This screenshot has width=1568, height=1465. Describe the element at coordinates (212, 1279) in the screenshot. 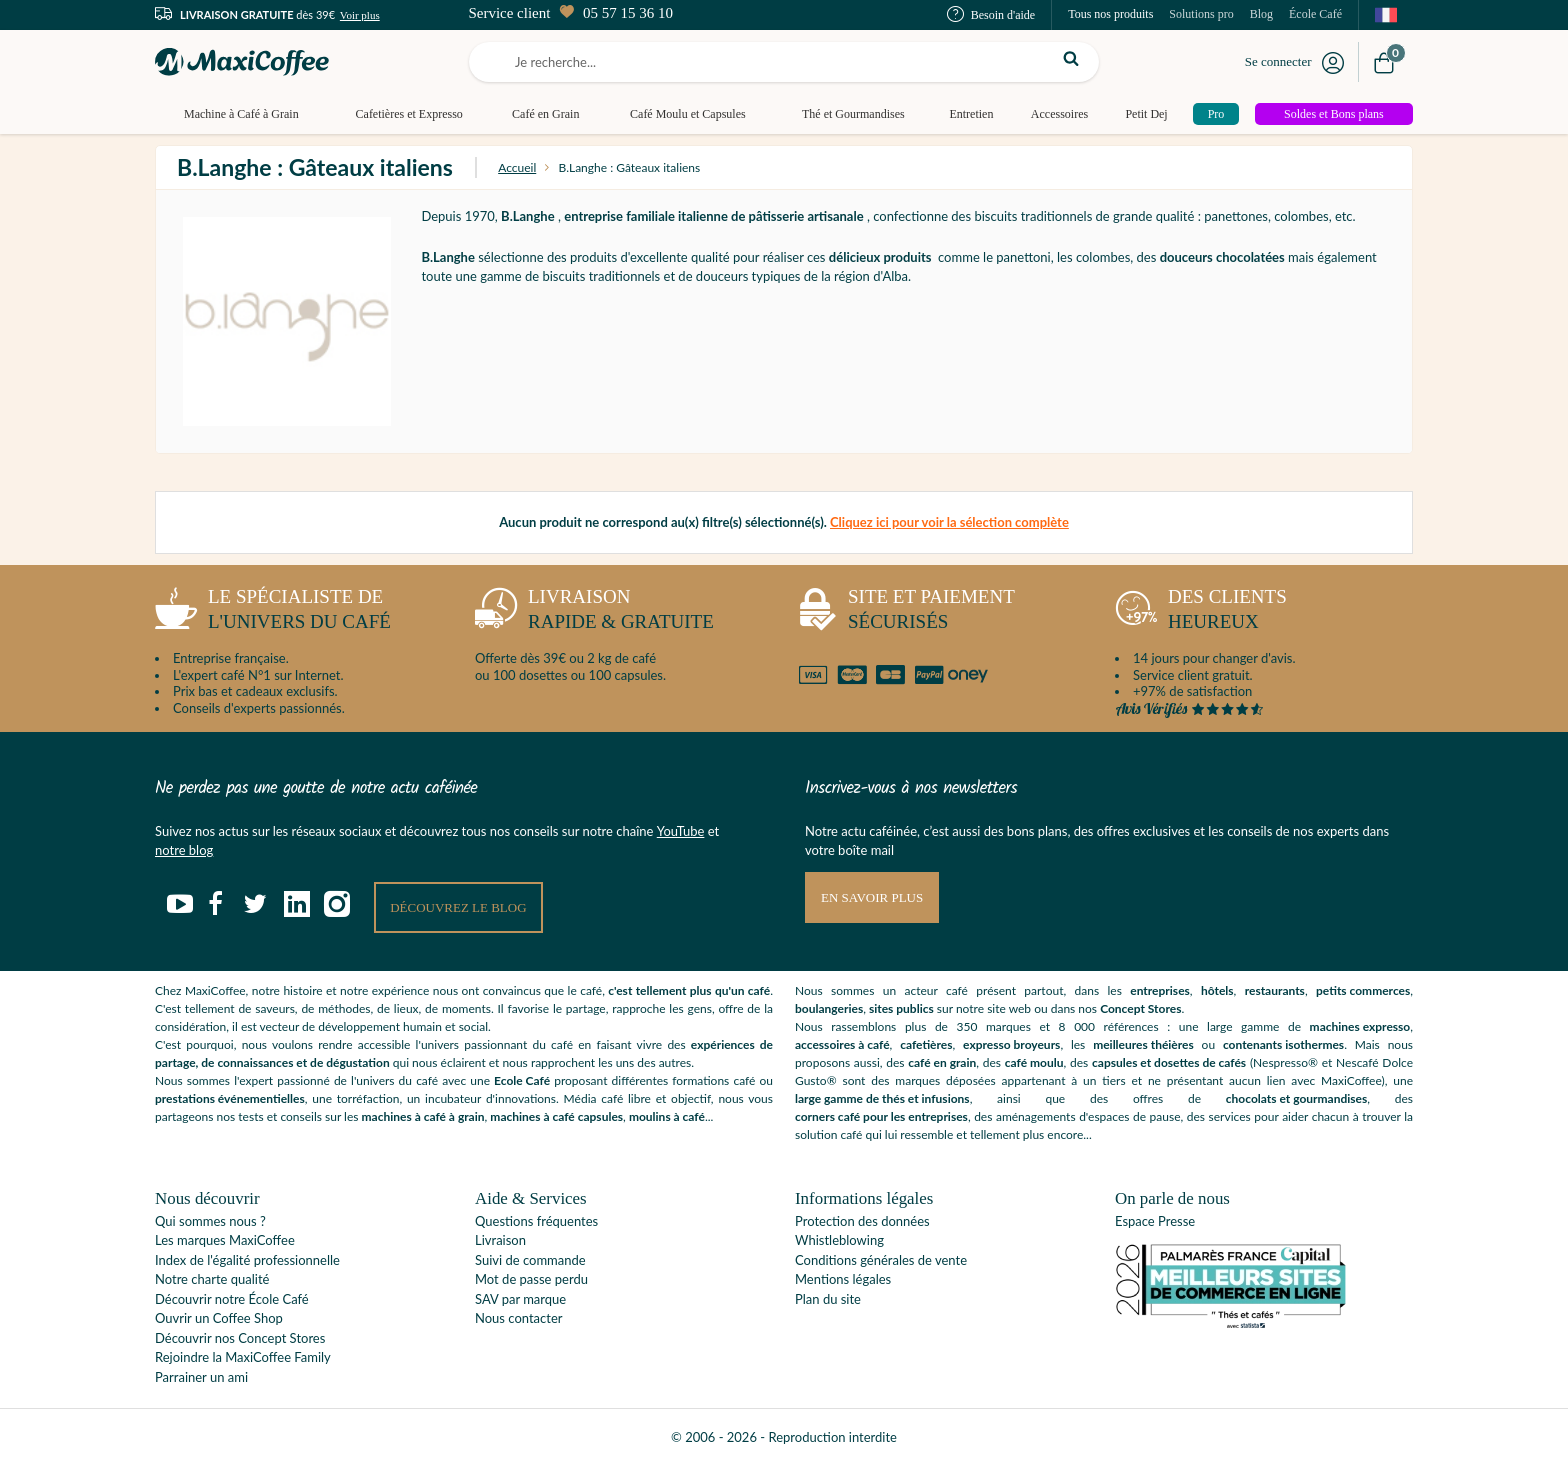

I see `Notre charte qualité` at that location.